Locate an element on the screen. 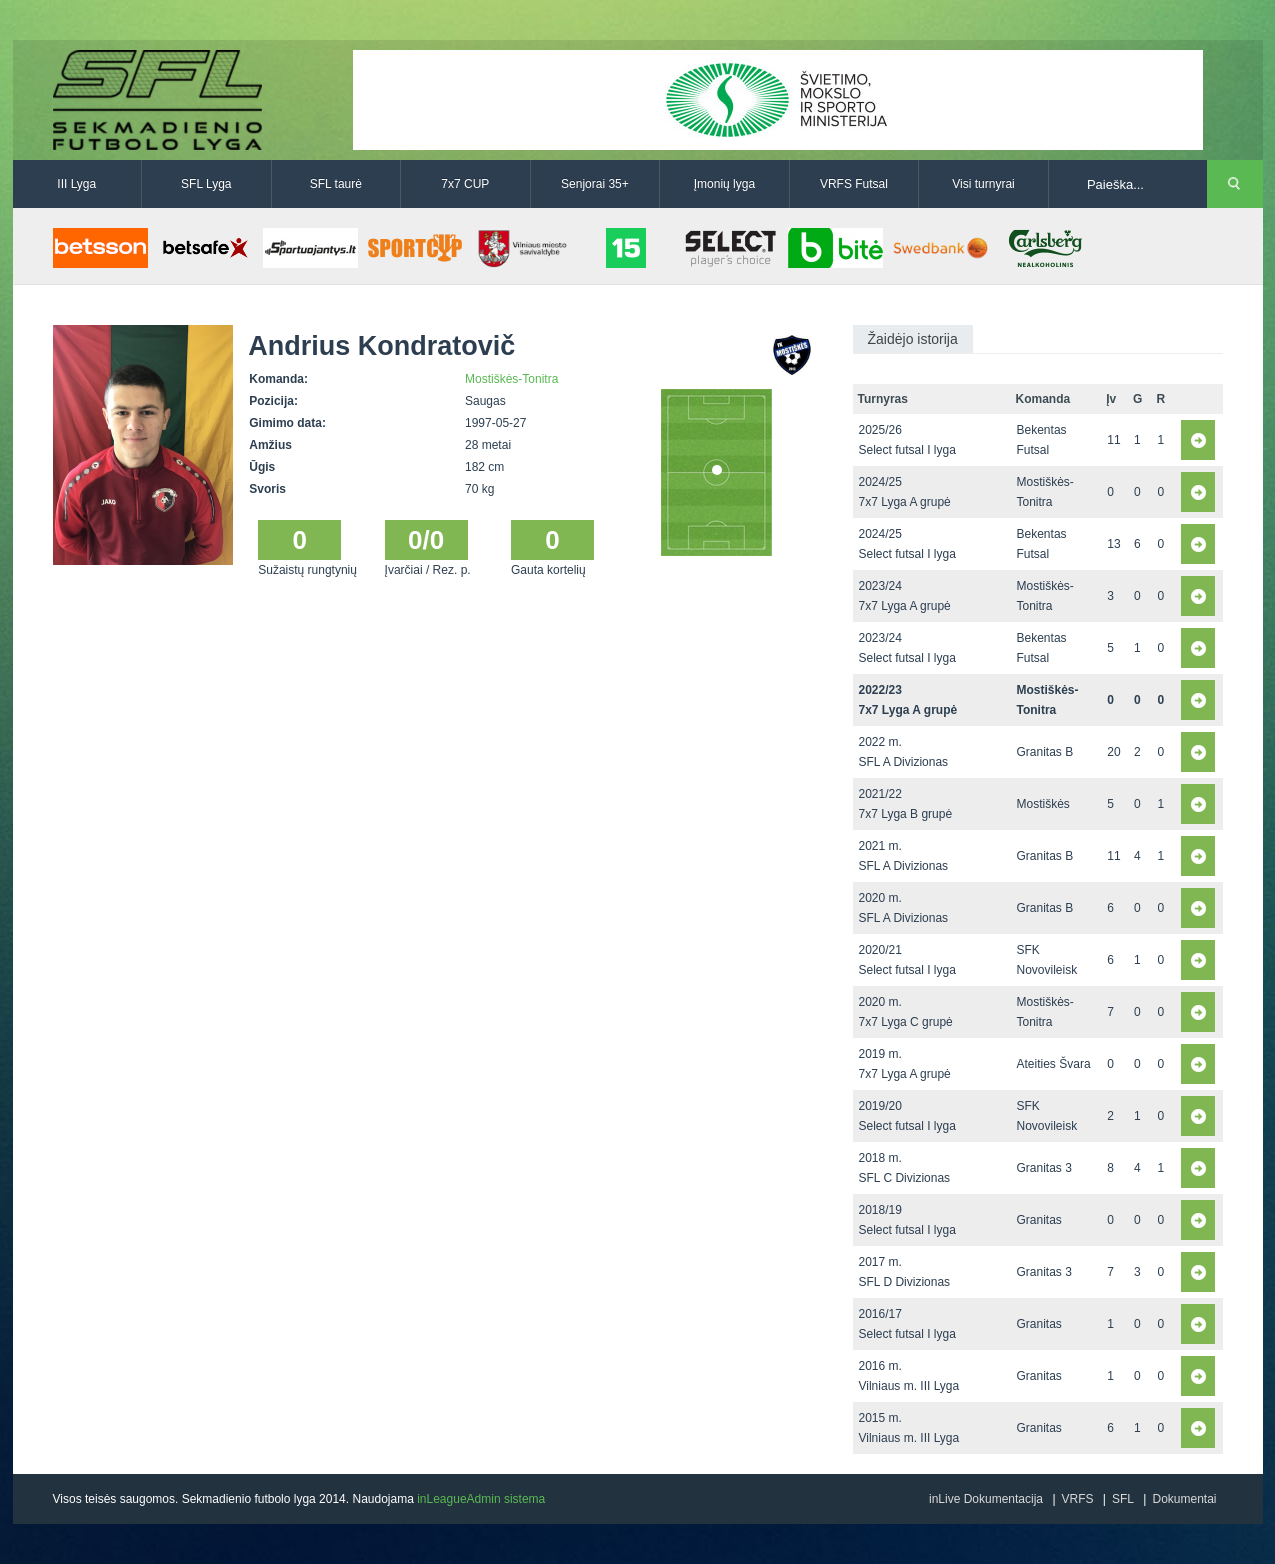 This screenshot has width=1275, height=1564. SFL is located at coordinates (1123, 1499).